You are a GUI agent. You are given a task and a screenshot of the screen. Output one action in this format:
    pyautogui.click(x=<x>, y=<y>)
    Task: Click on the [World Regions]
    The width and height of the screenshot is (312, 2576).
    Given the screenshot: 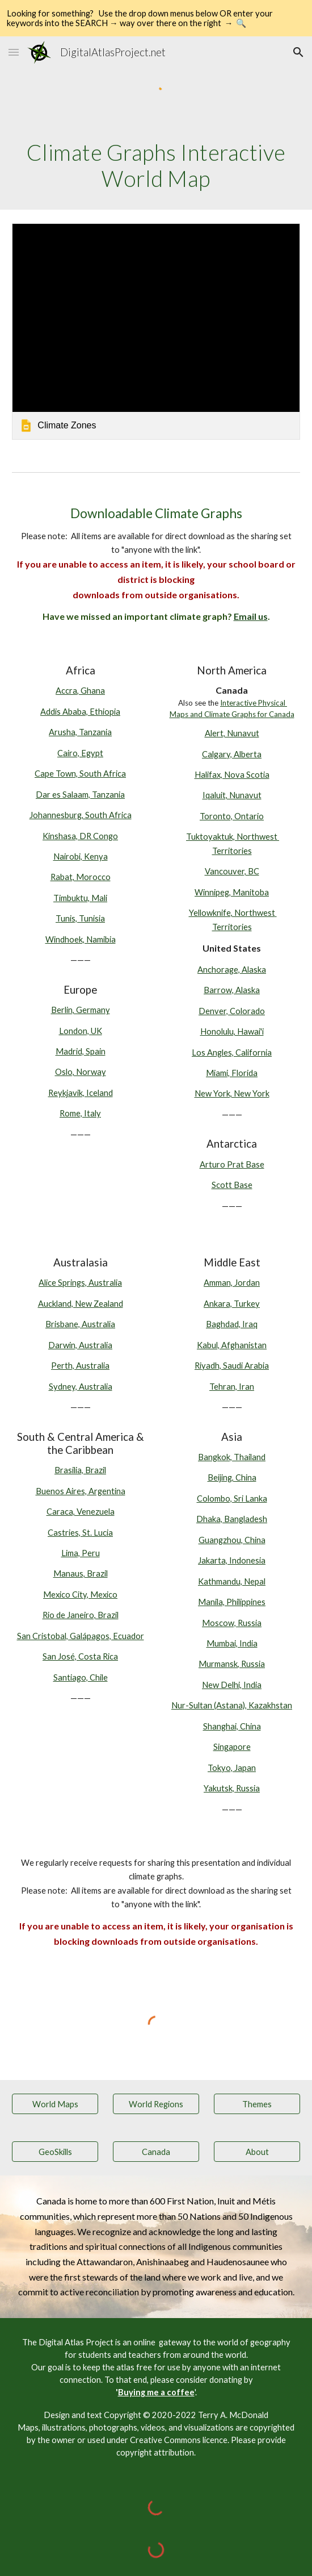 What is the action you would take?
    pyautogui.click(x=155, y=2104)
    